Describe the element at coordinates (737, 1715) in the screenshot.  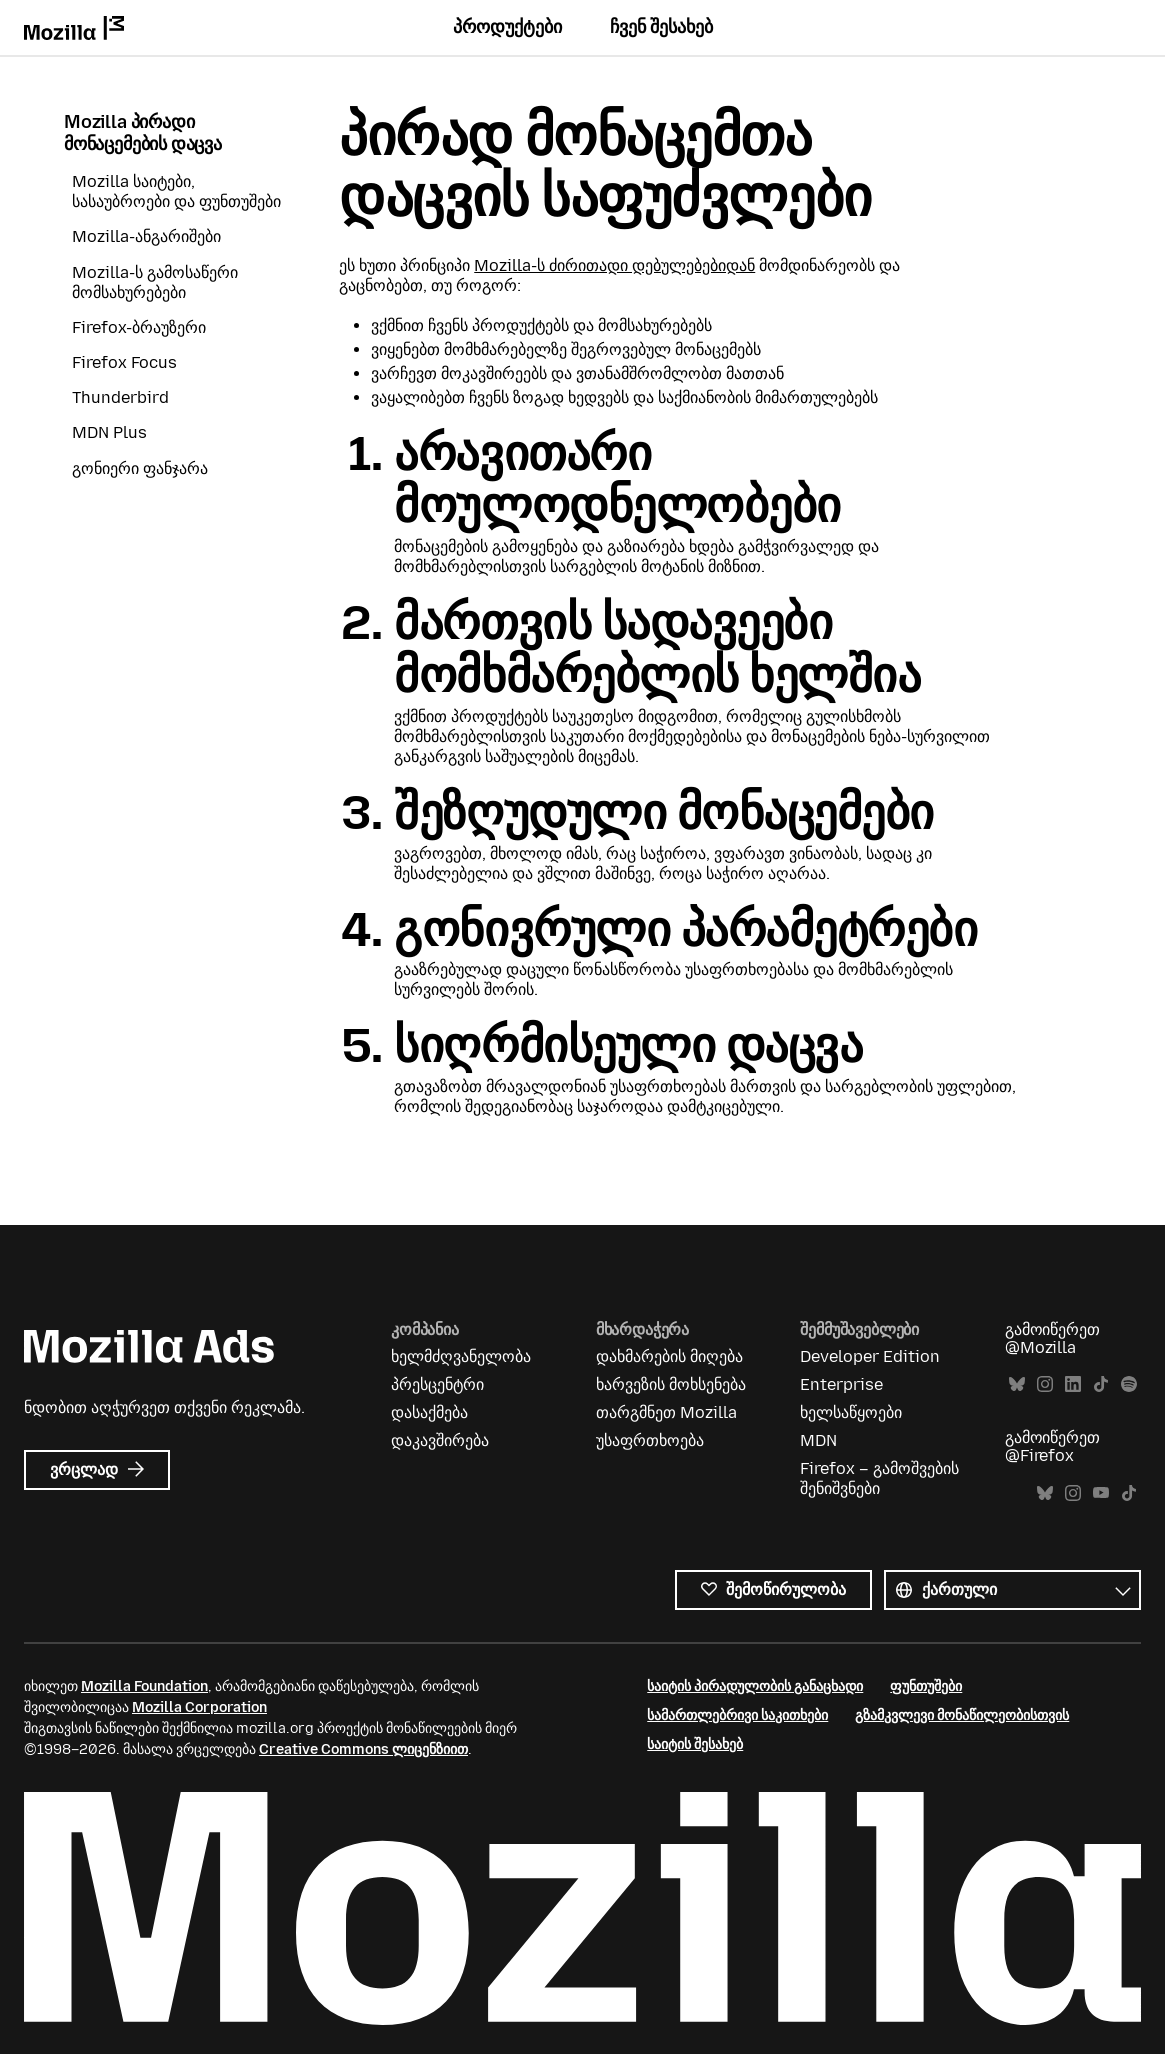
I see `სამართლებრივი საკითხები` at that location.